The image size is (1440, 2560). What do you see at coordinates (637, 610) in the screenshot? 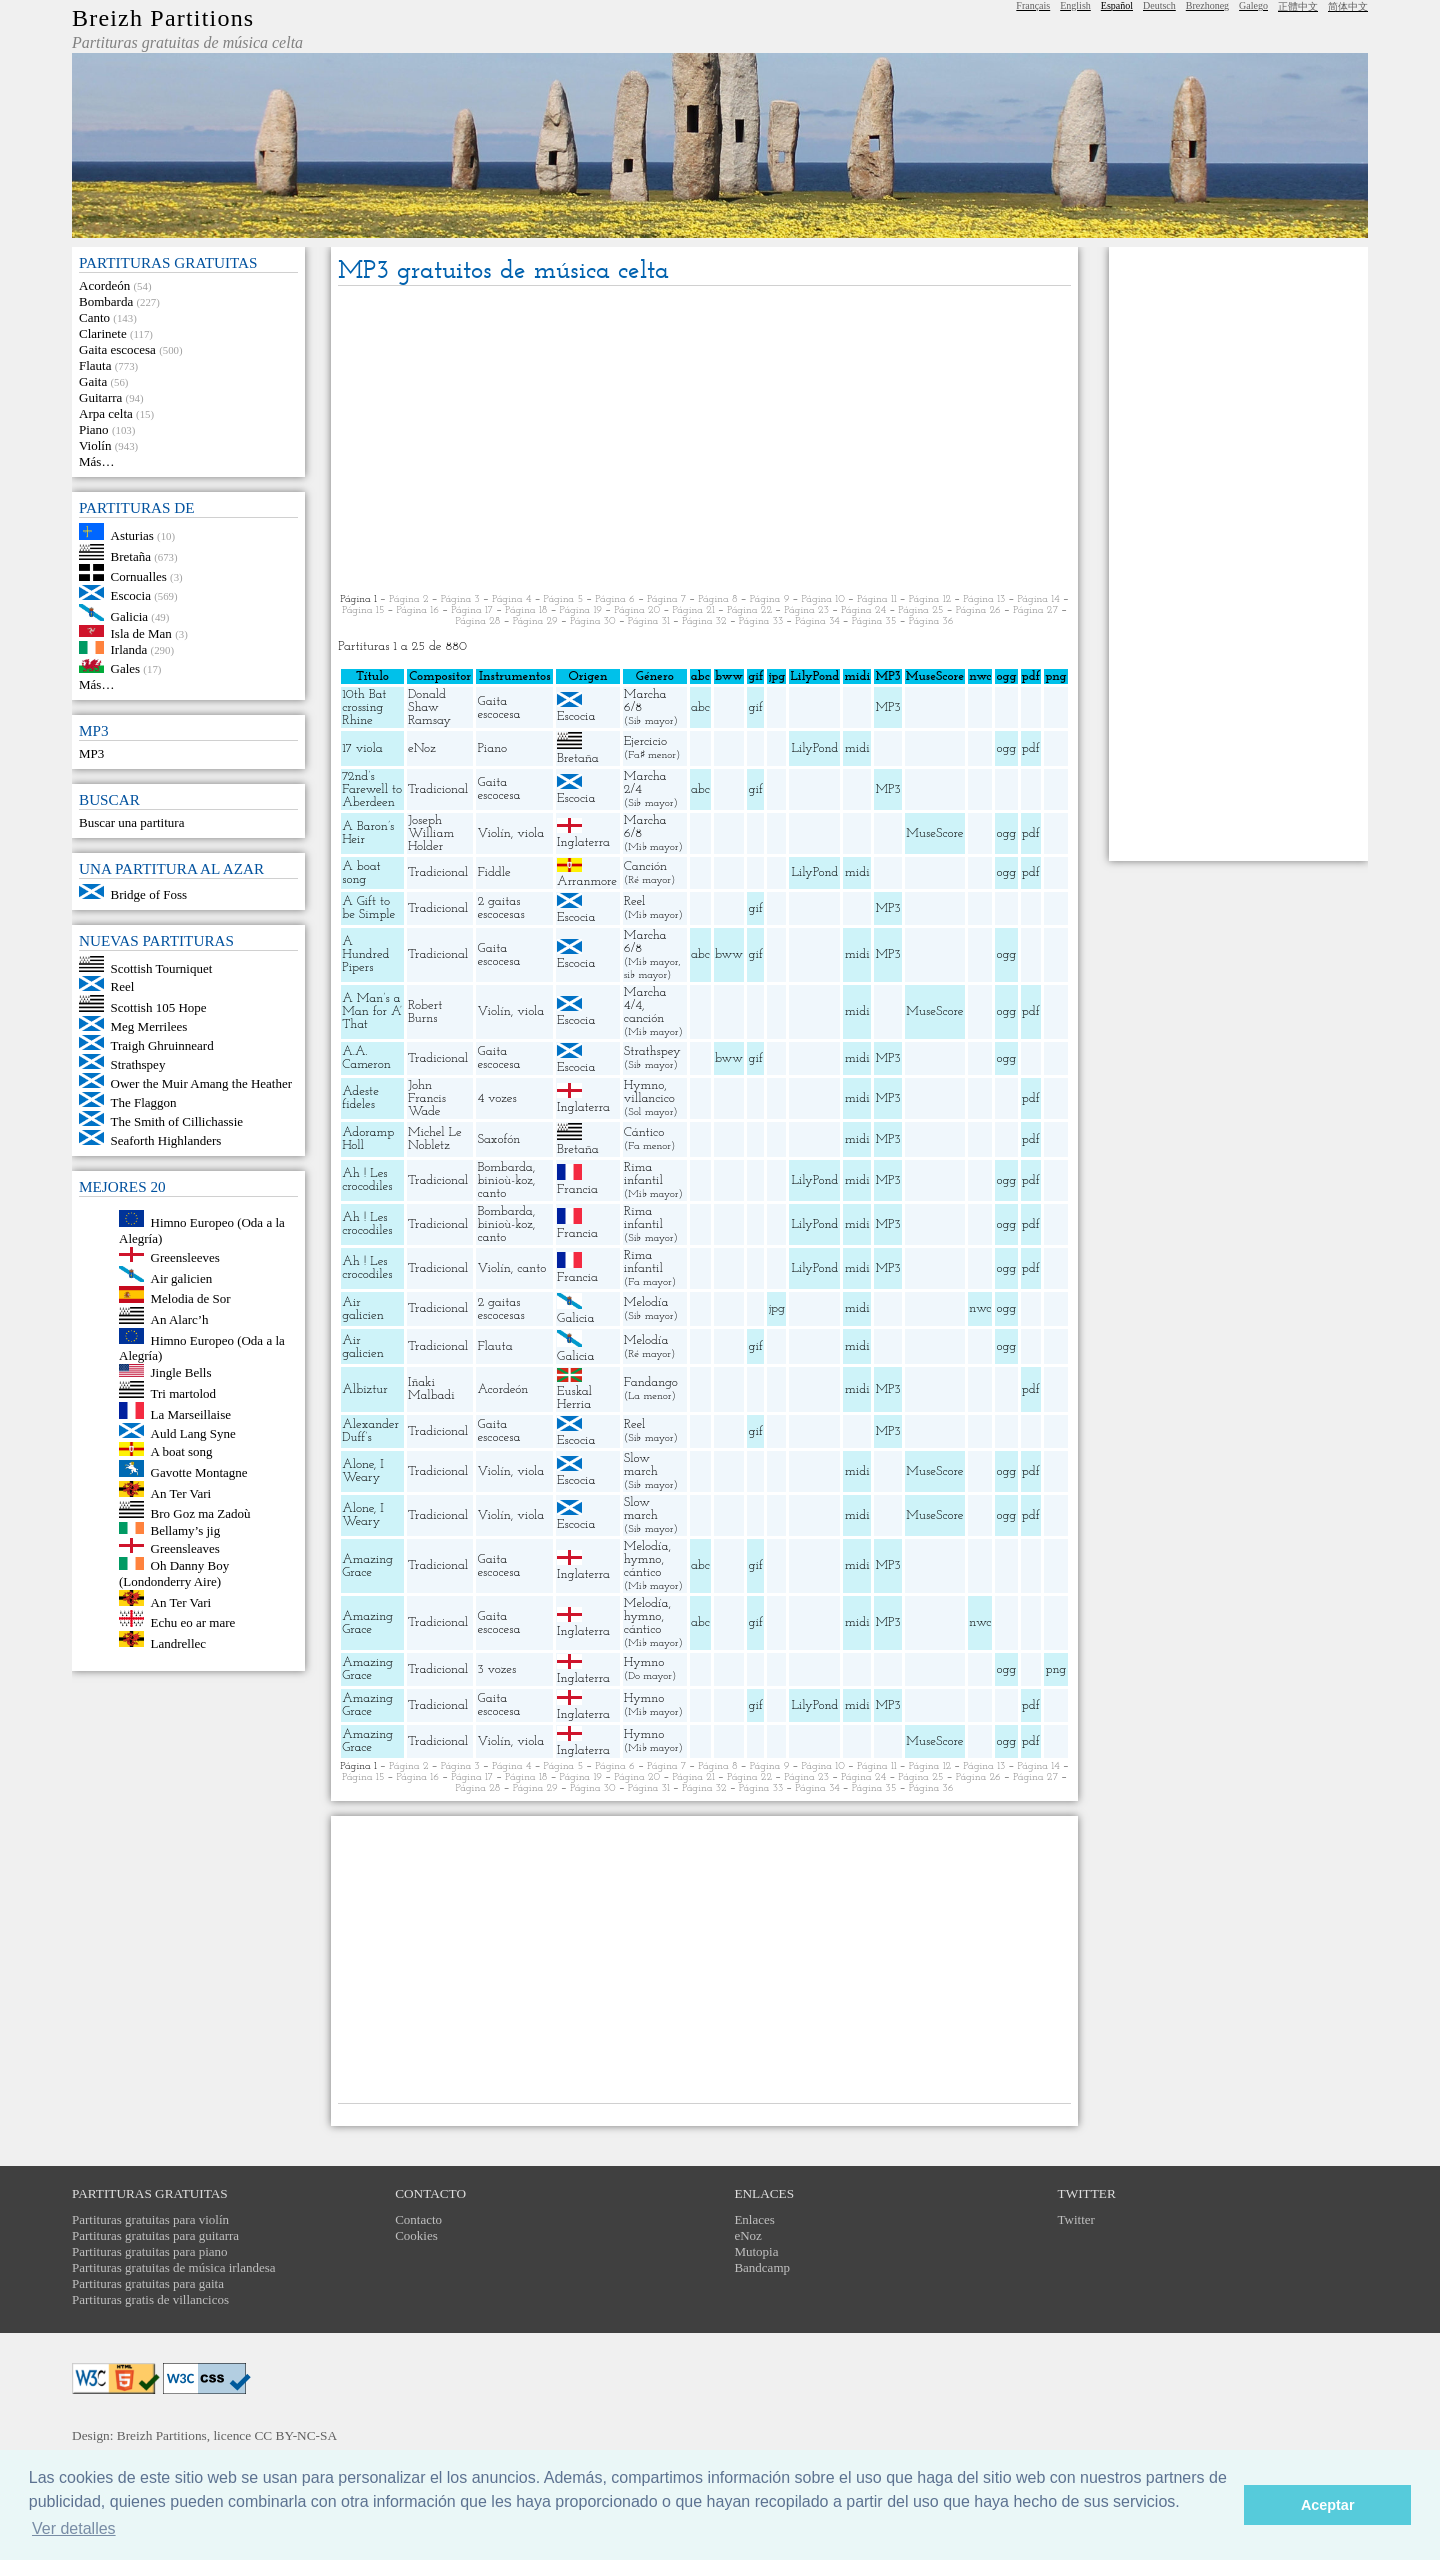
I see `Página 20` at bounding box center [637, 610].